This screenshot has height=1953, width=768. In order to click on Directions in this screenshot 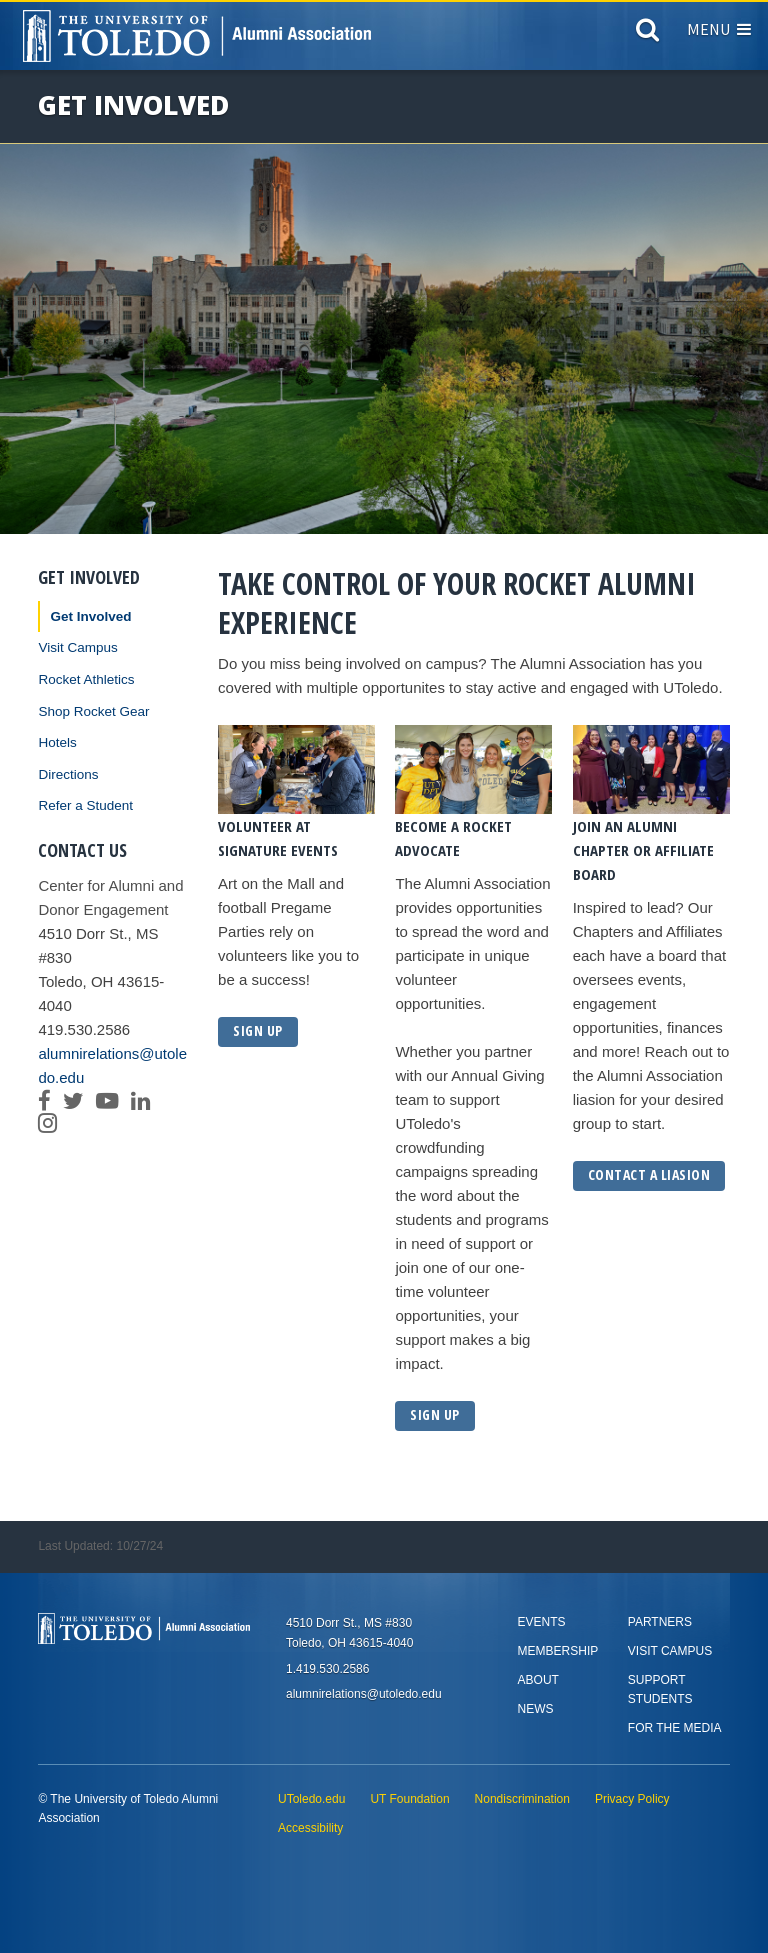, I will do `click(68, 774)`.